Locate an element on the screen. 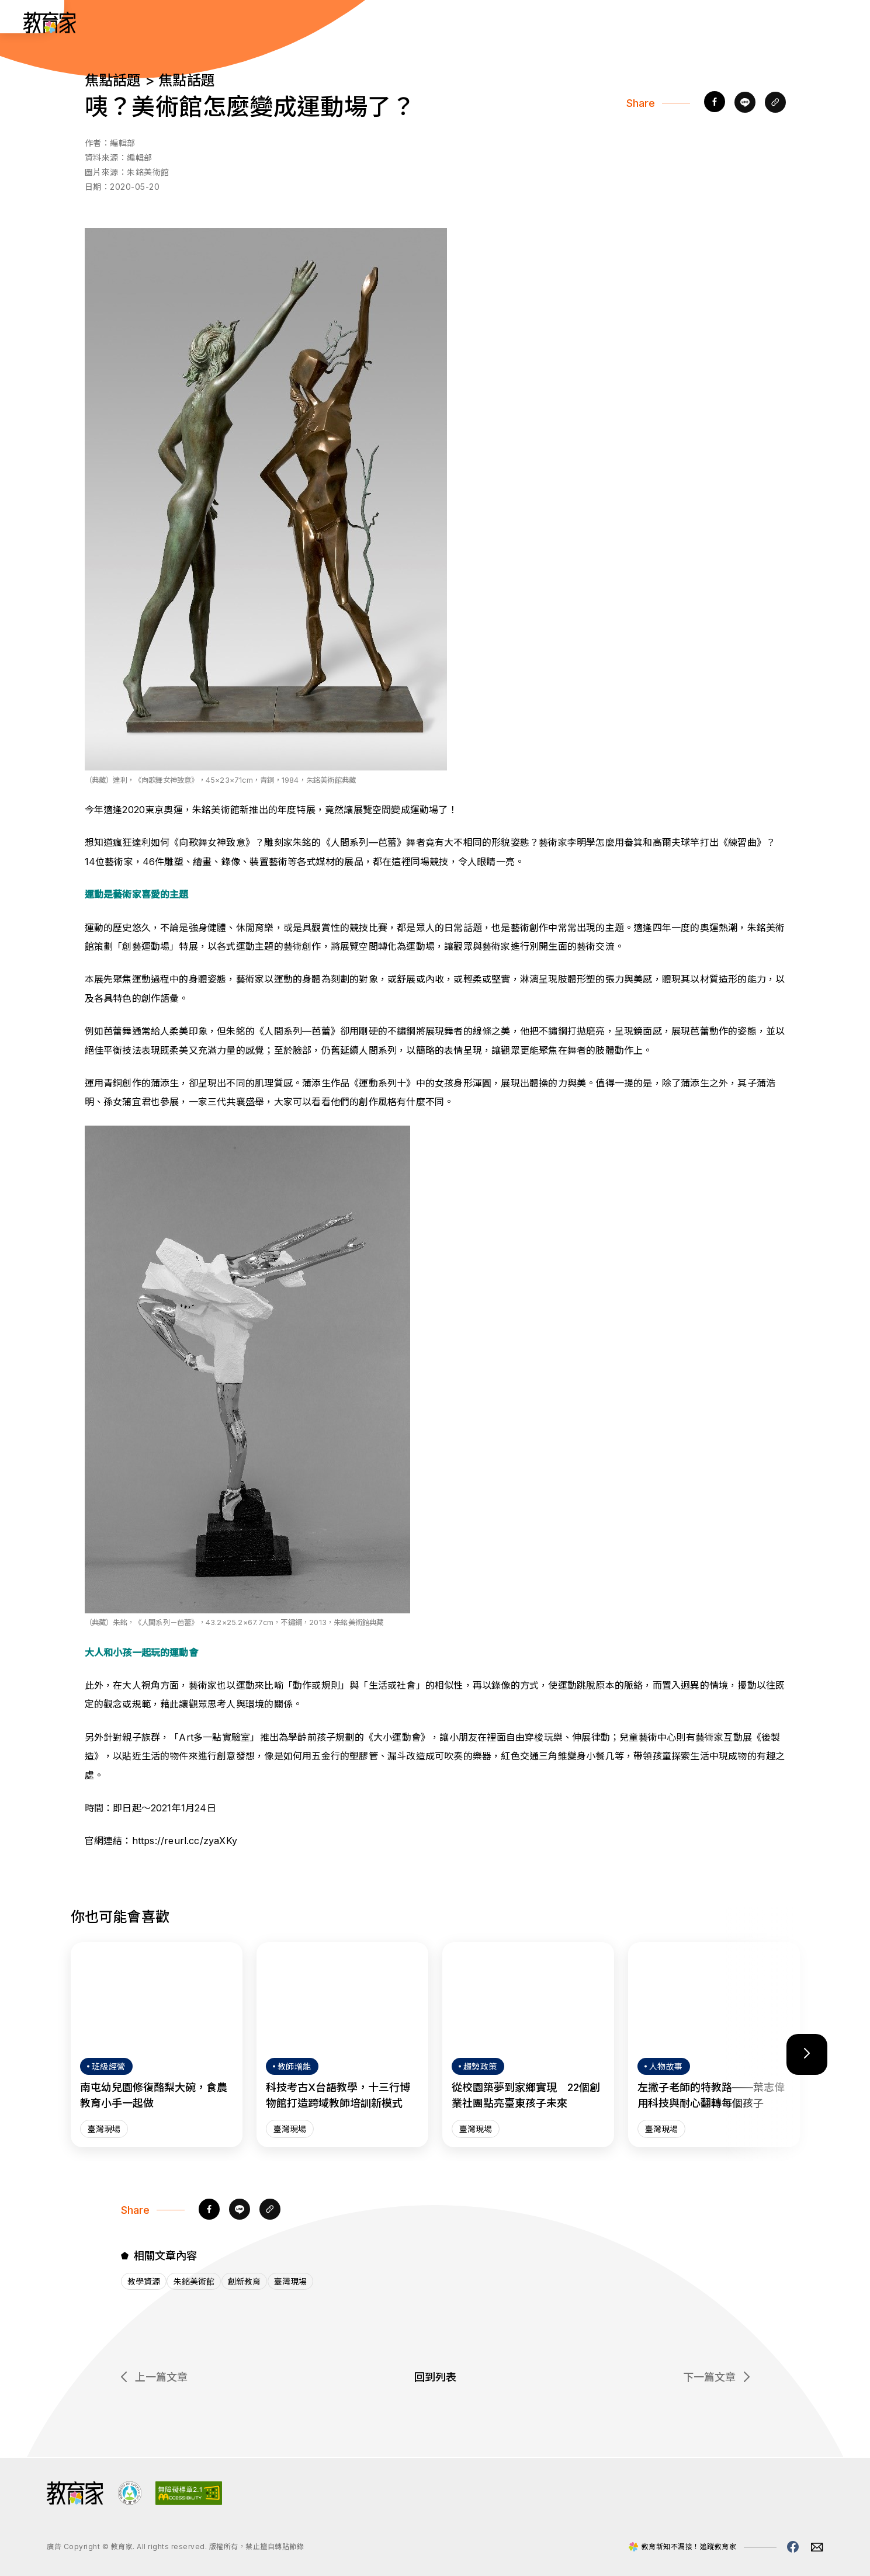 The width and height of the screenshot is (870, 2576). 焦點話題 [「焦點話題」分類文章列表] is located at coordinates (647, 22).